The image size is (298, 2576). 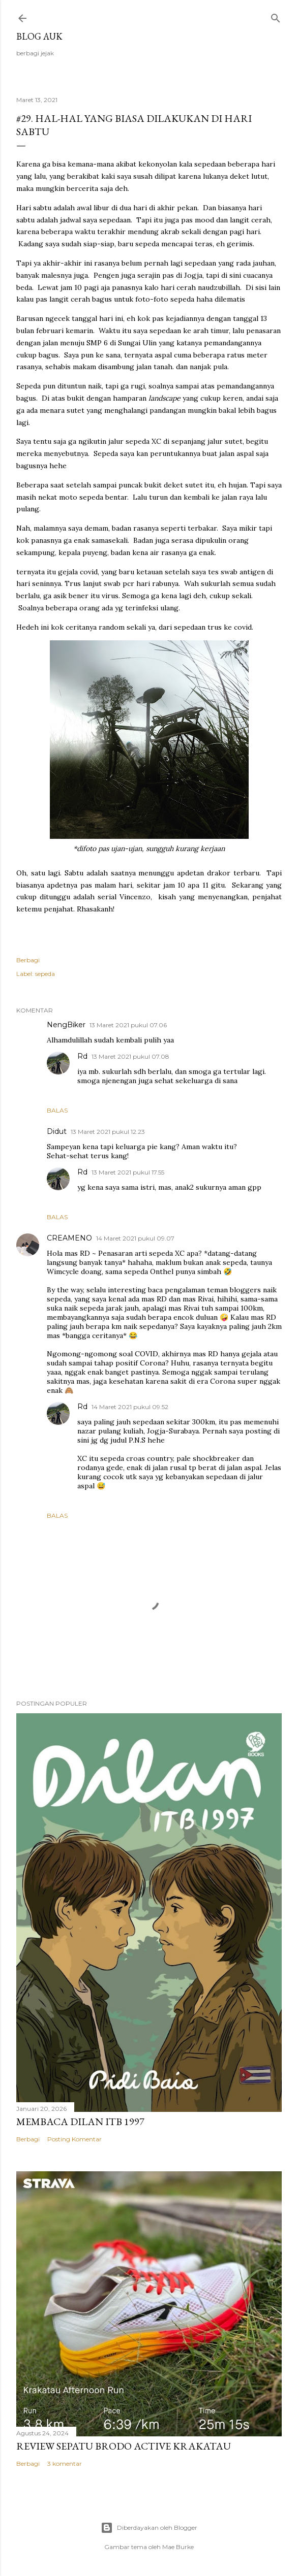 I want to click on Membaca Dilan ITB 1997, so click(x=80, y=2121).